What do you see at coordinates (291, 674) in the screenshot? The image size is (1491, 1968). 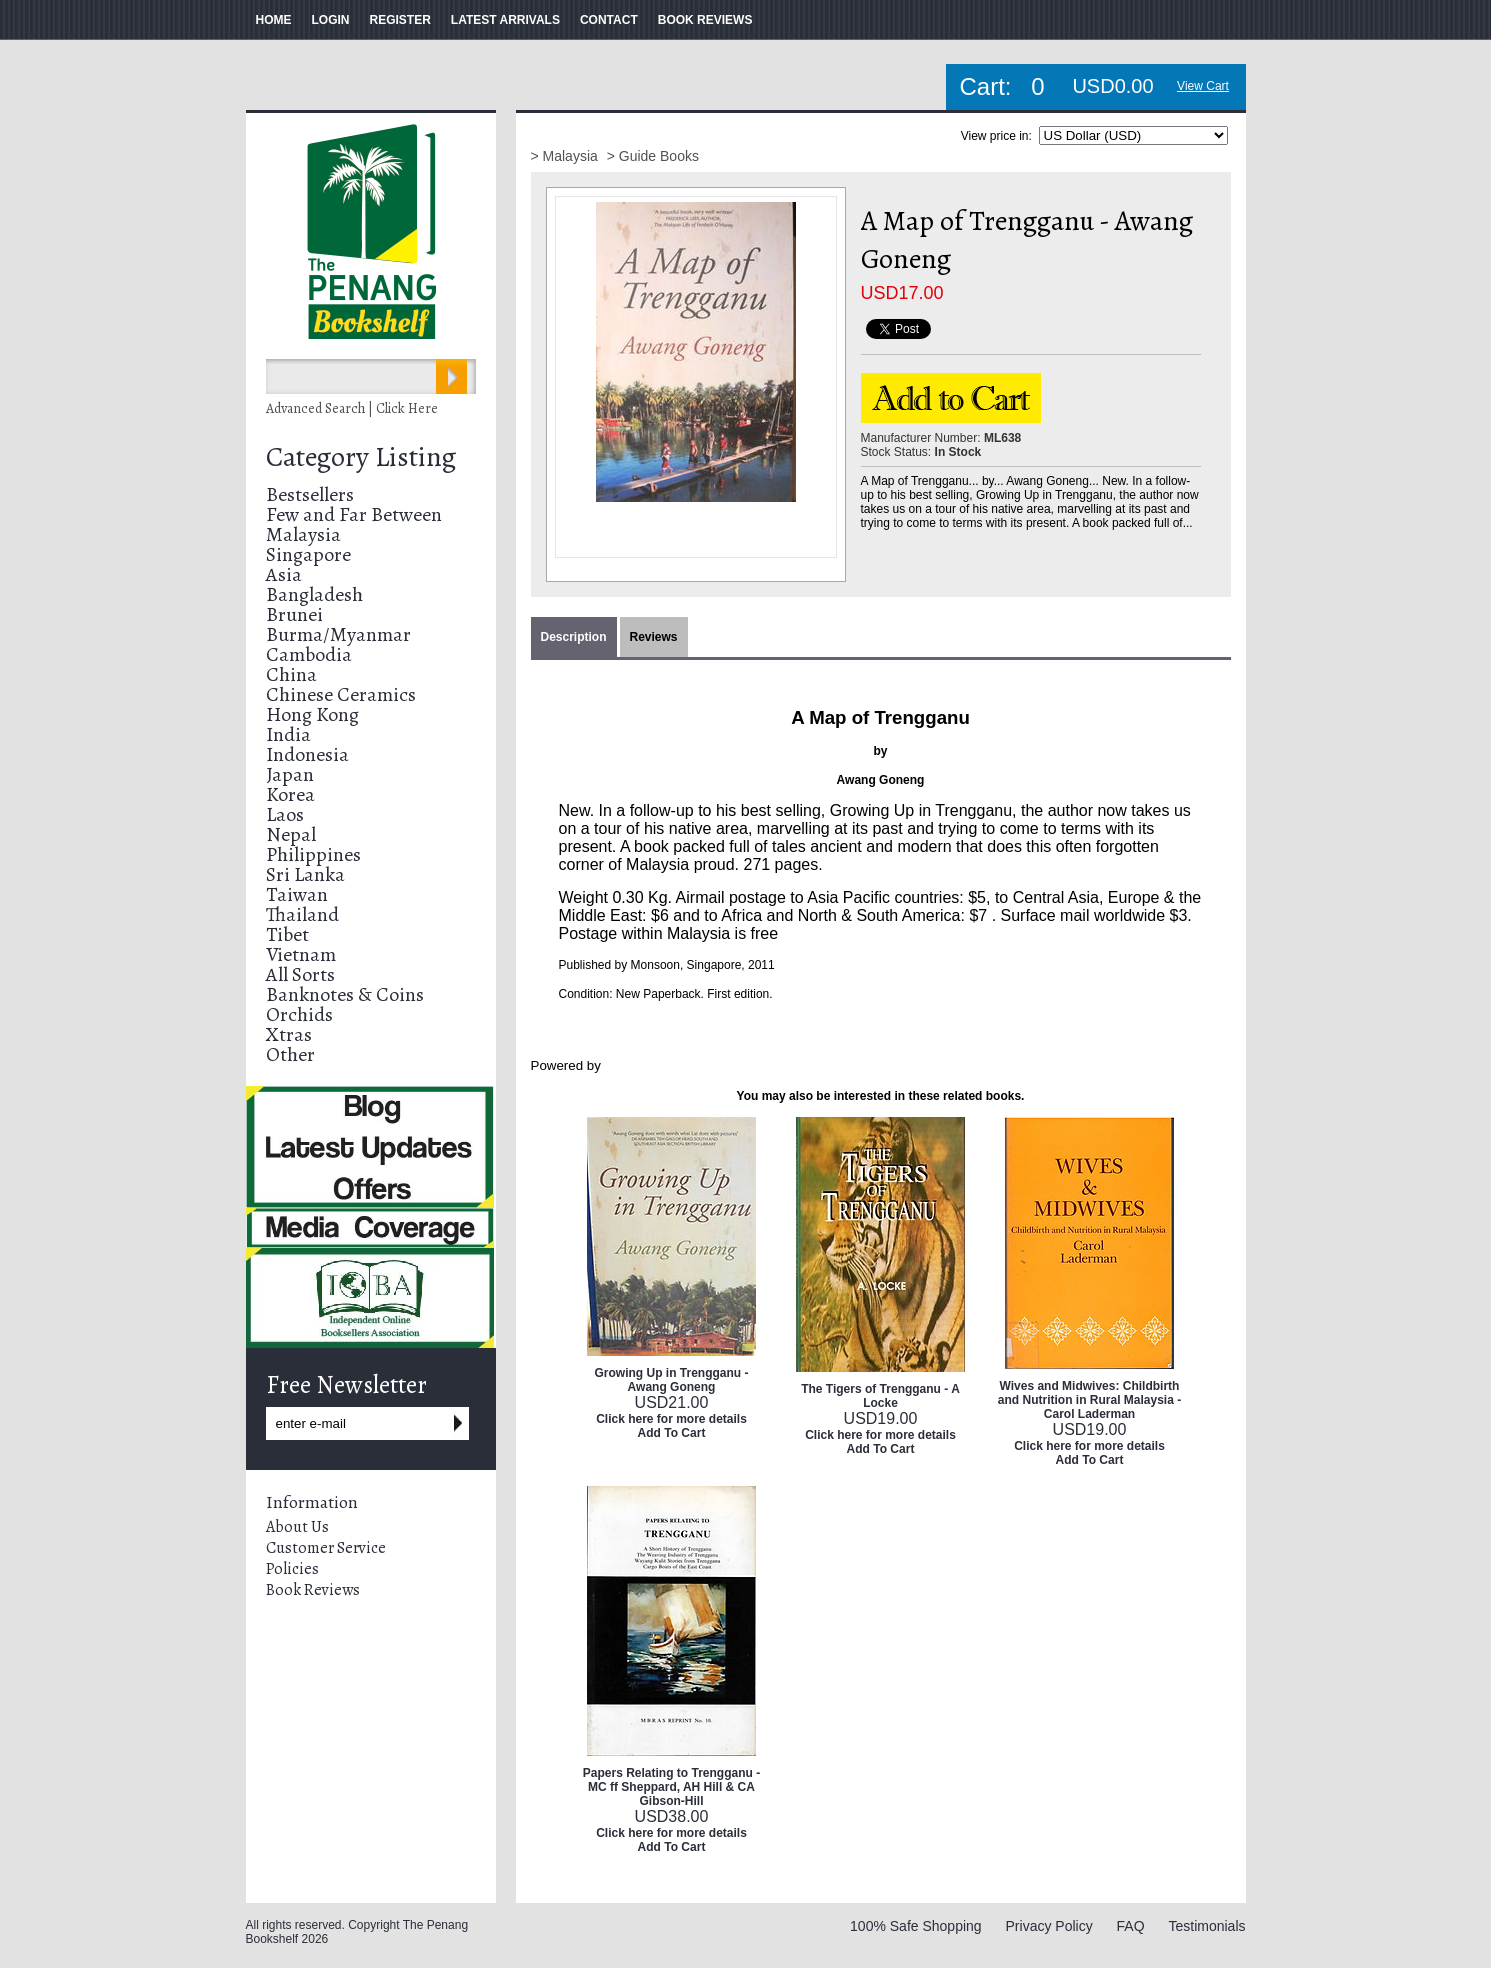 I see `China` at bounding box center [291, 674].